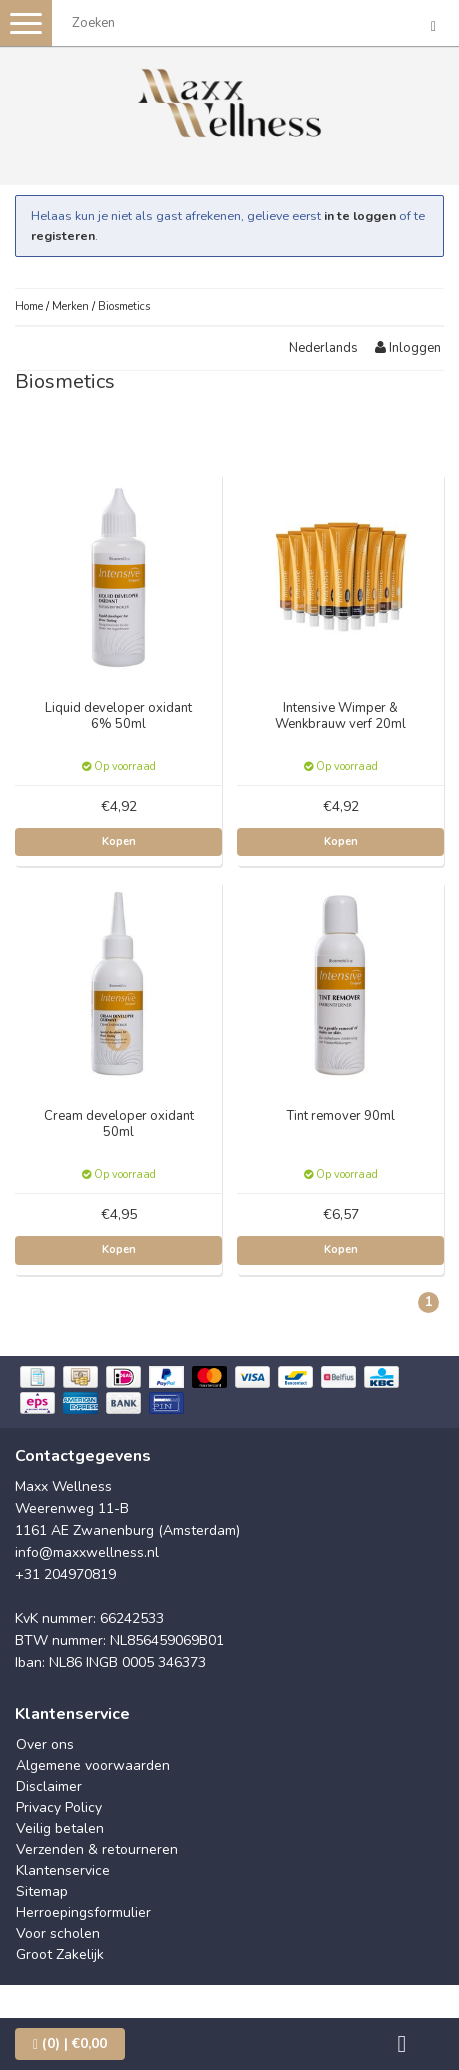 Image resolution: width=459 pixels, height=2070 pixels. What do you see at coordinates (29, 306) in the screenshot?
I see `Home` at bounding box center [29, 306].